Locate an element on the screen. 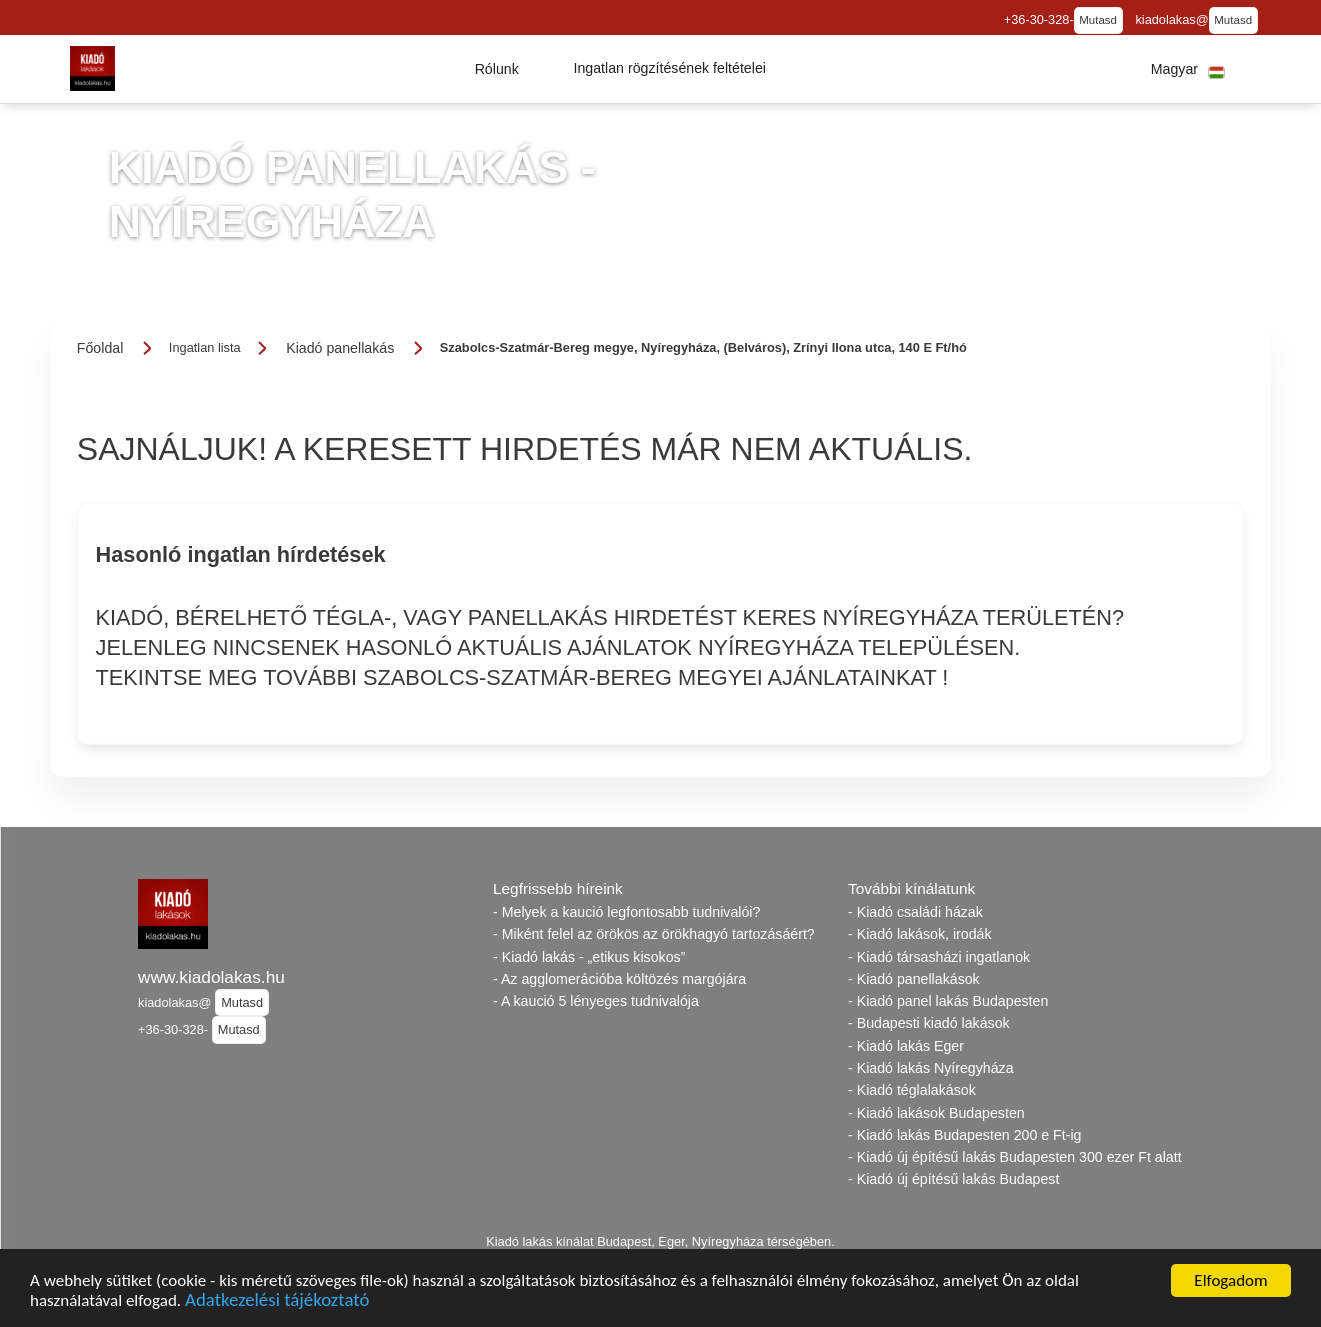  [button] is located at coordinates (497, 69).